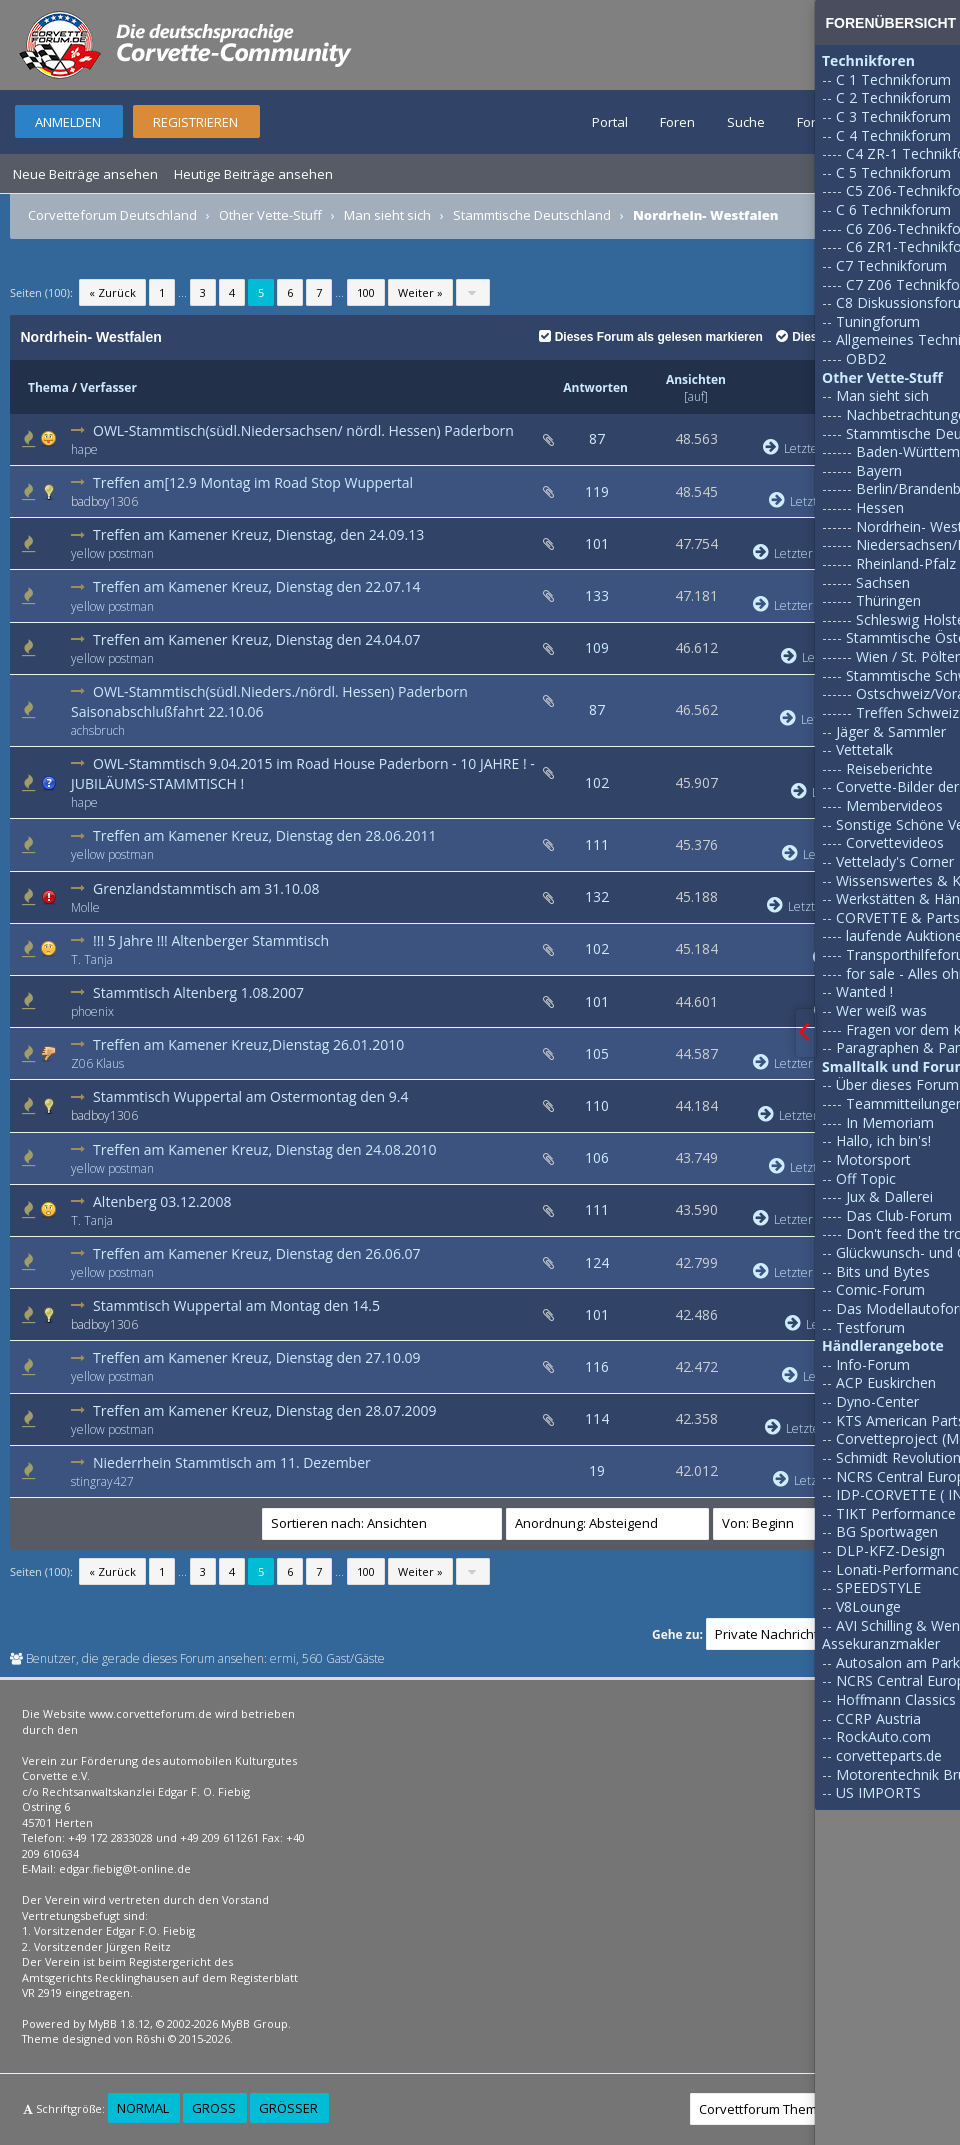 The height and width of the screenshot is (2145, 960). I want to click on « Zurück, so click(112, 292).